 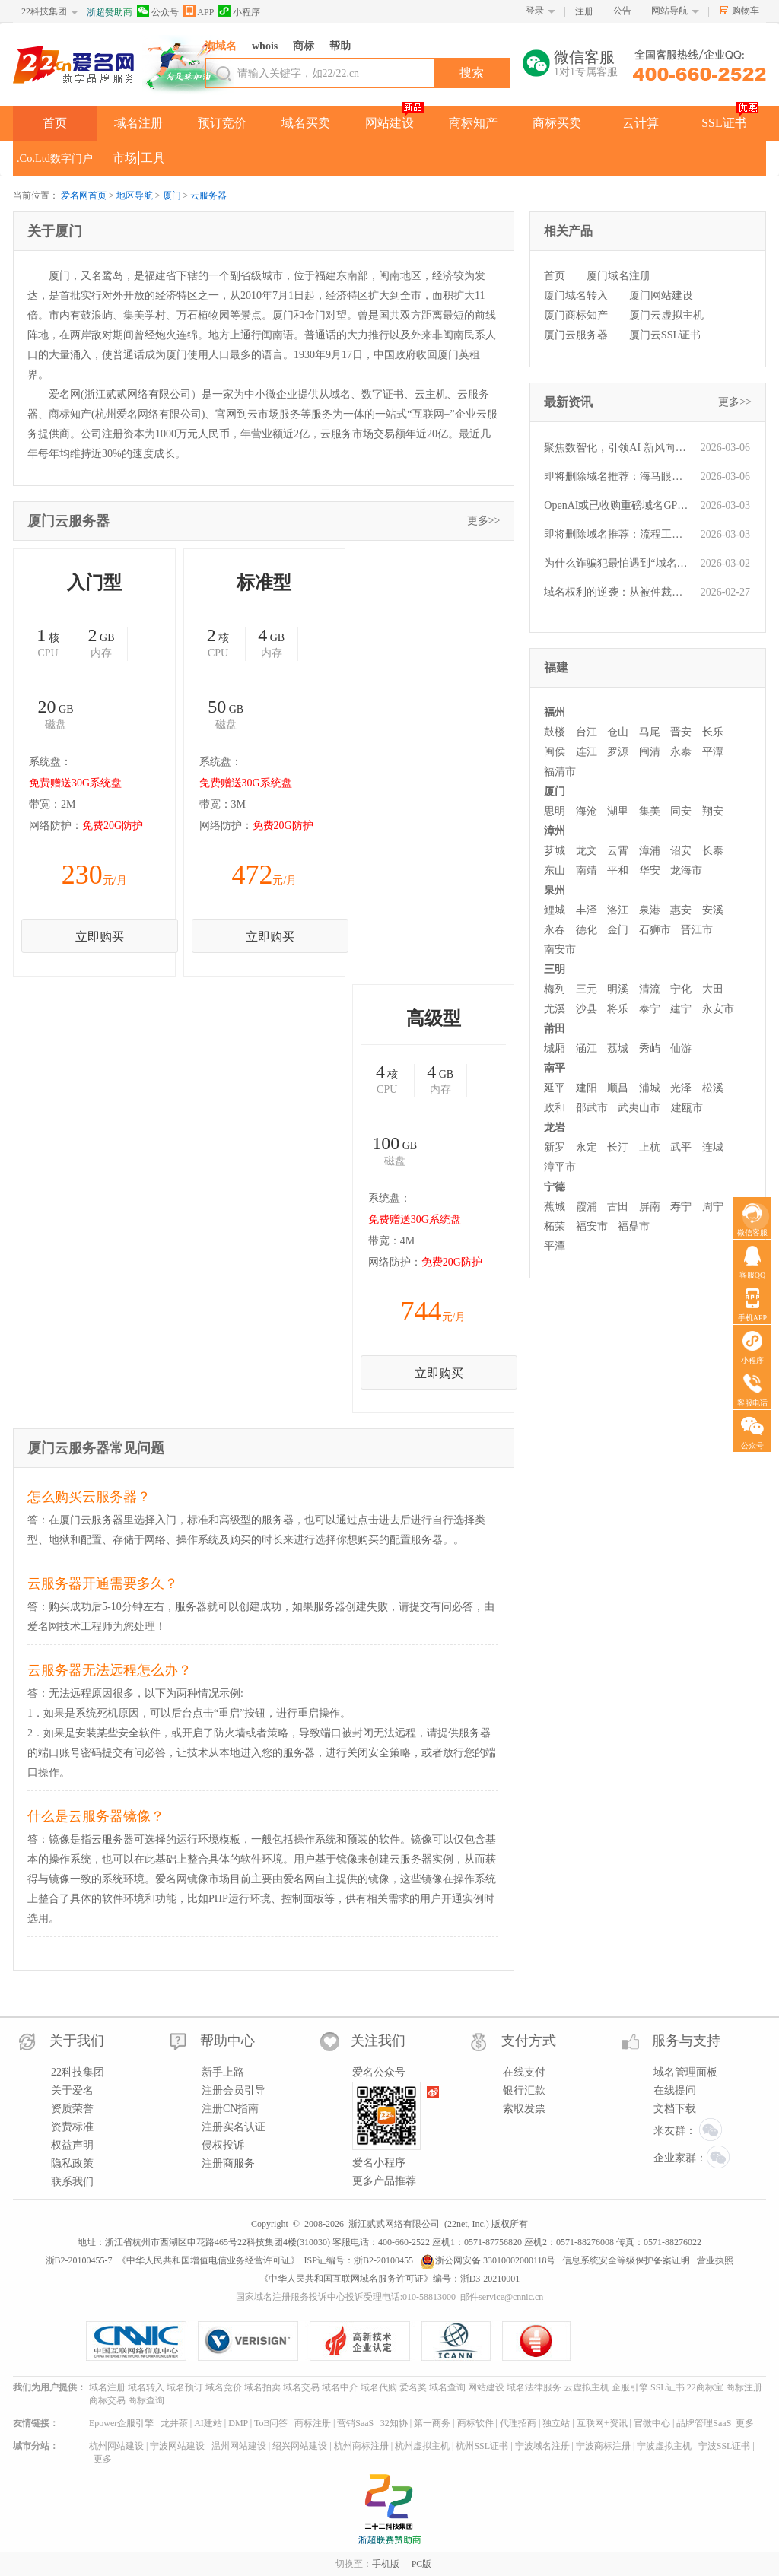 I want to click on 域名查询, so click(x=447, y=2387).